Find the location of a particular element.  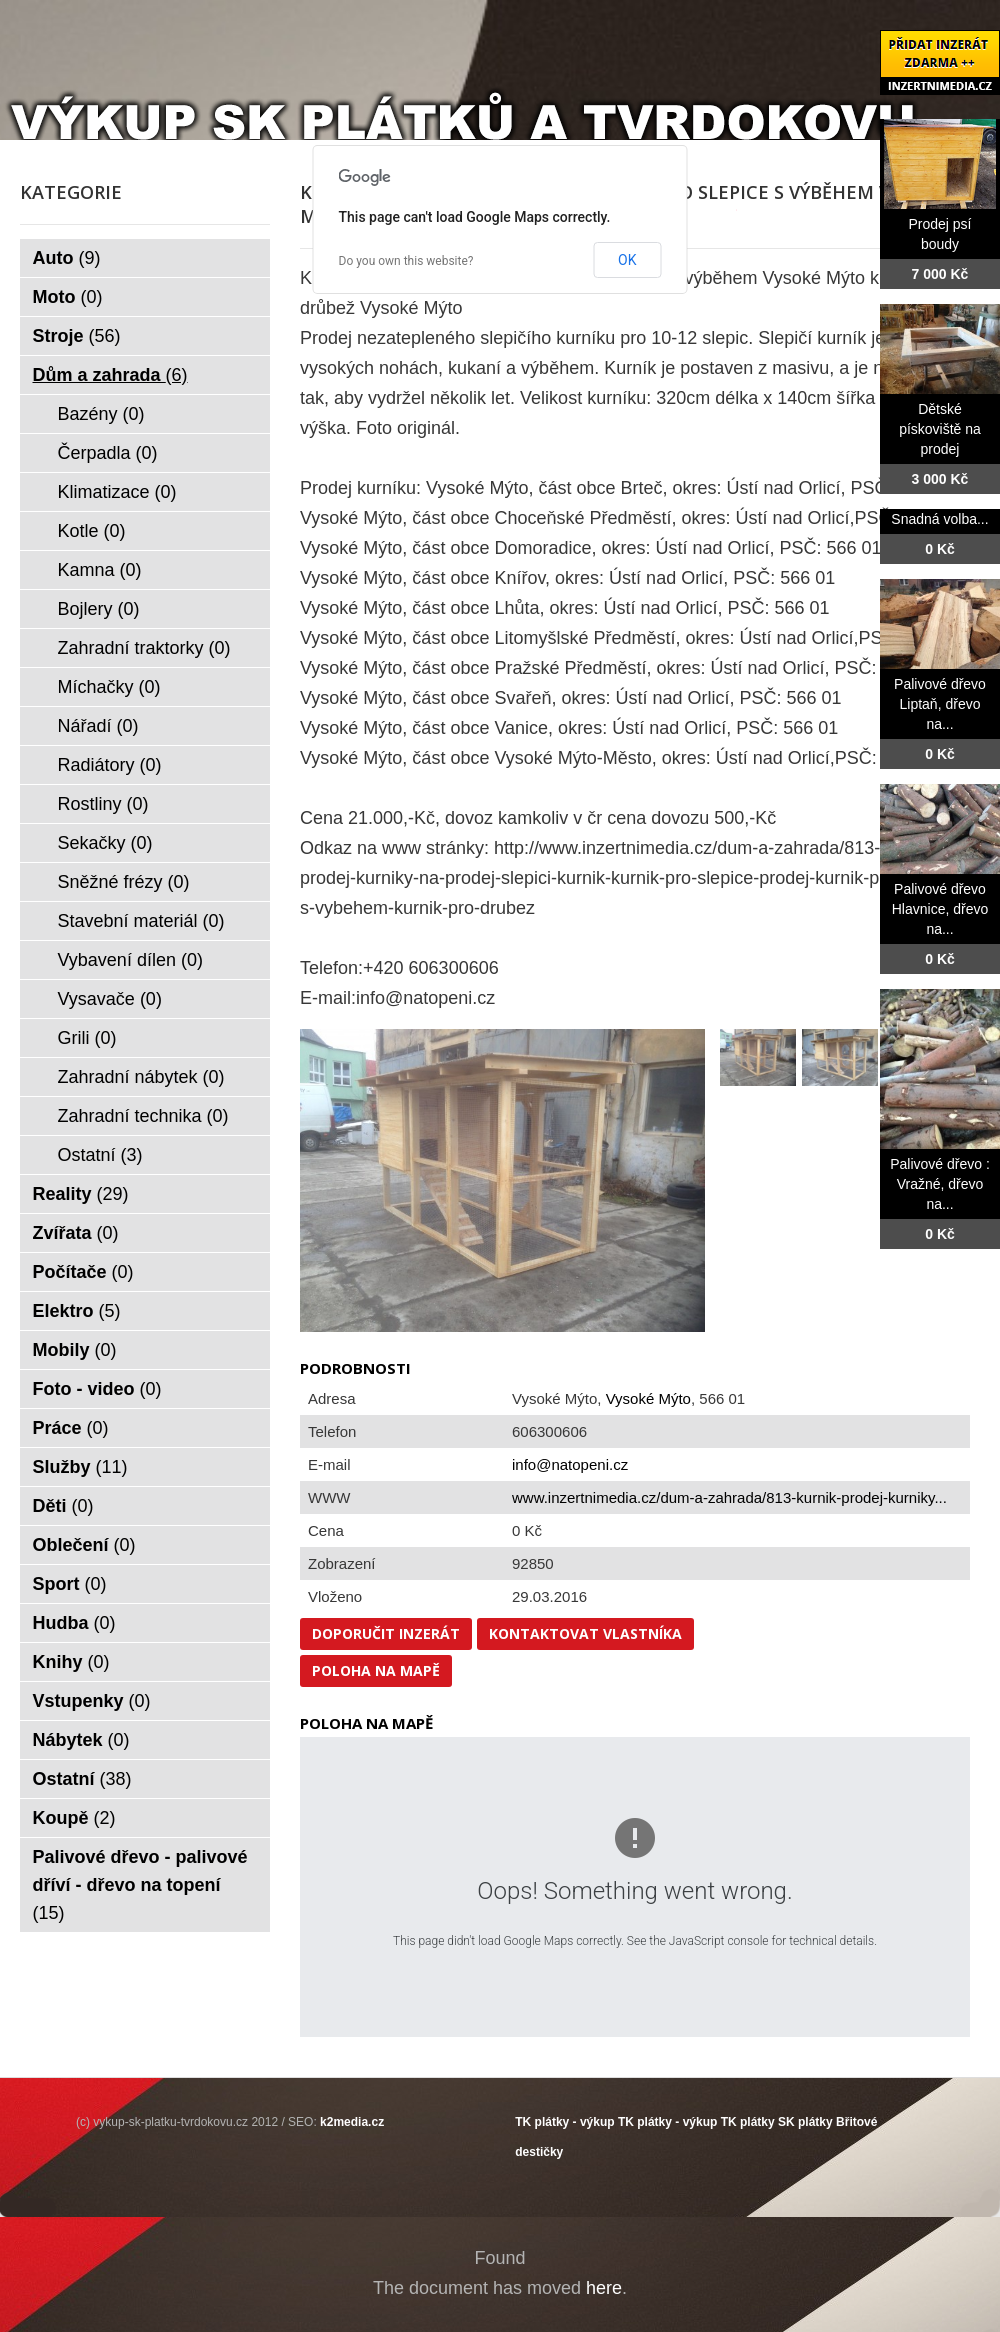

Klimatizace is located at coordinates (117, 492).